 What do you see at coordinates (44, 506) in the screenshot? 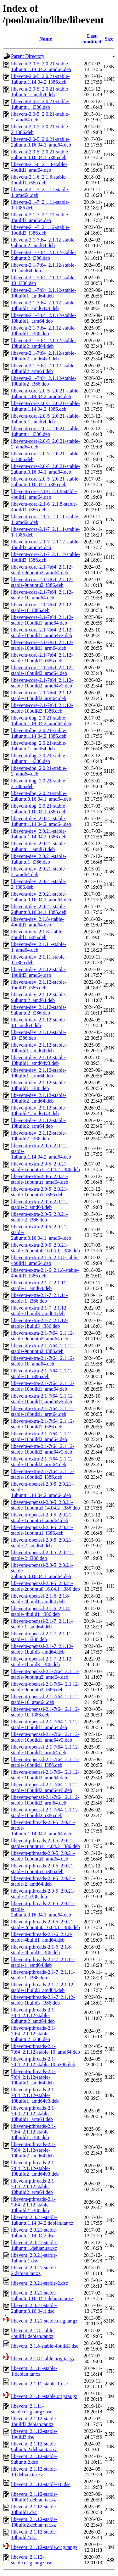
I see `libevent-core-2.1-6_2.1.8-stable-4build1_i386.deb` at bounding box center [44, 506].